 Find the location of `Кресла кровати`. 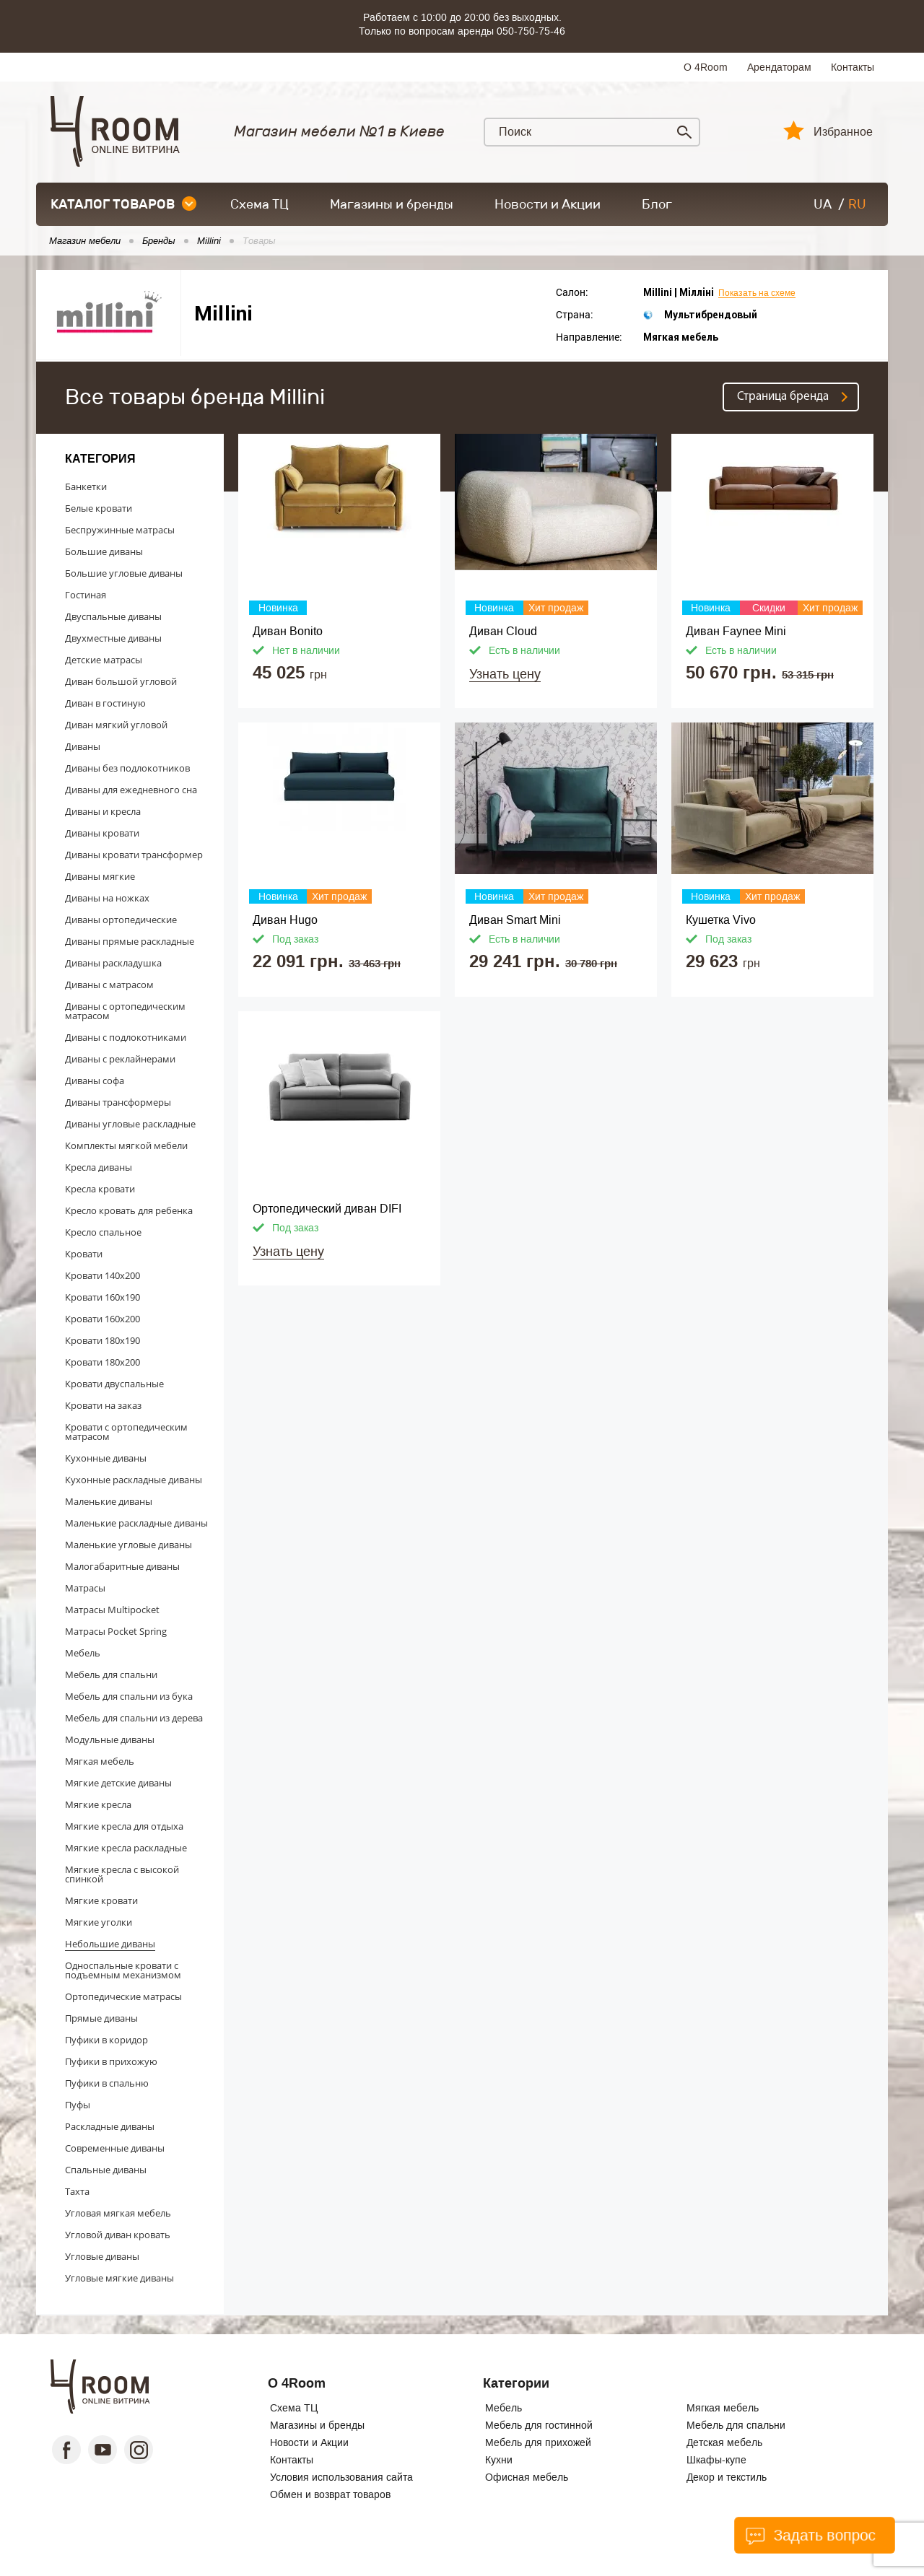

Кресла кровати is located at coordinates (100, 1188).